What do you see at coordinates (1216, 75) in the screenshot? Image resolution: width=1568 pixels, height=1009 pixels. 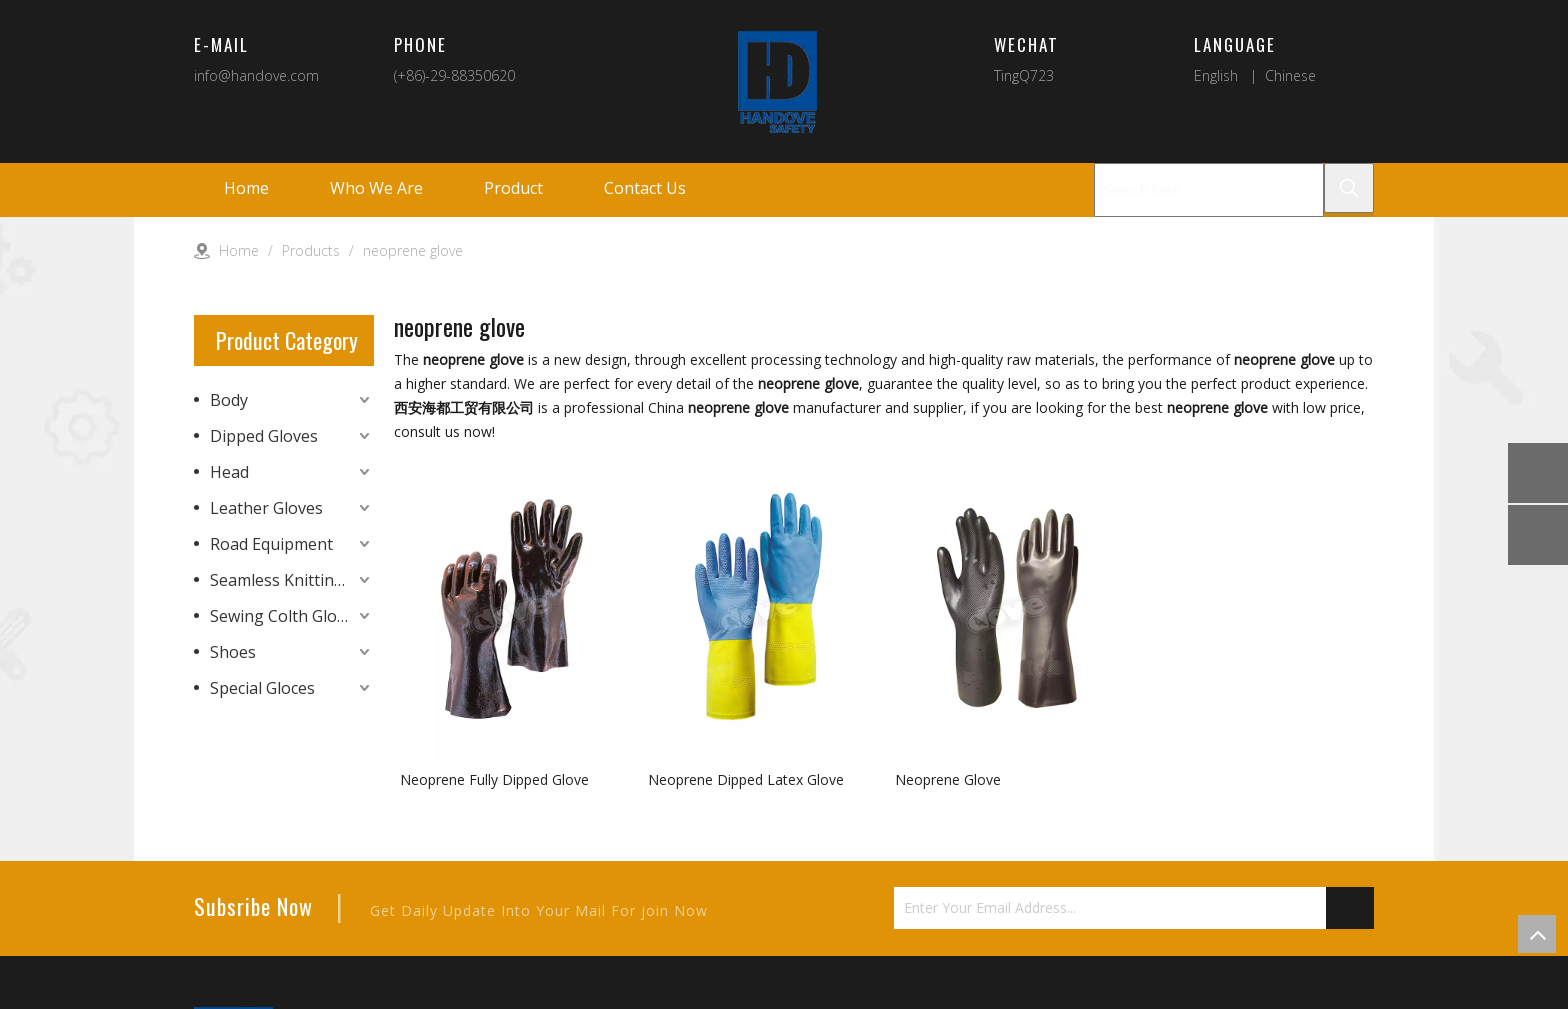 I see `English` at bounding box center [1216, 75].